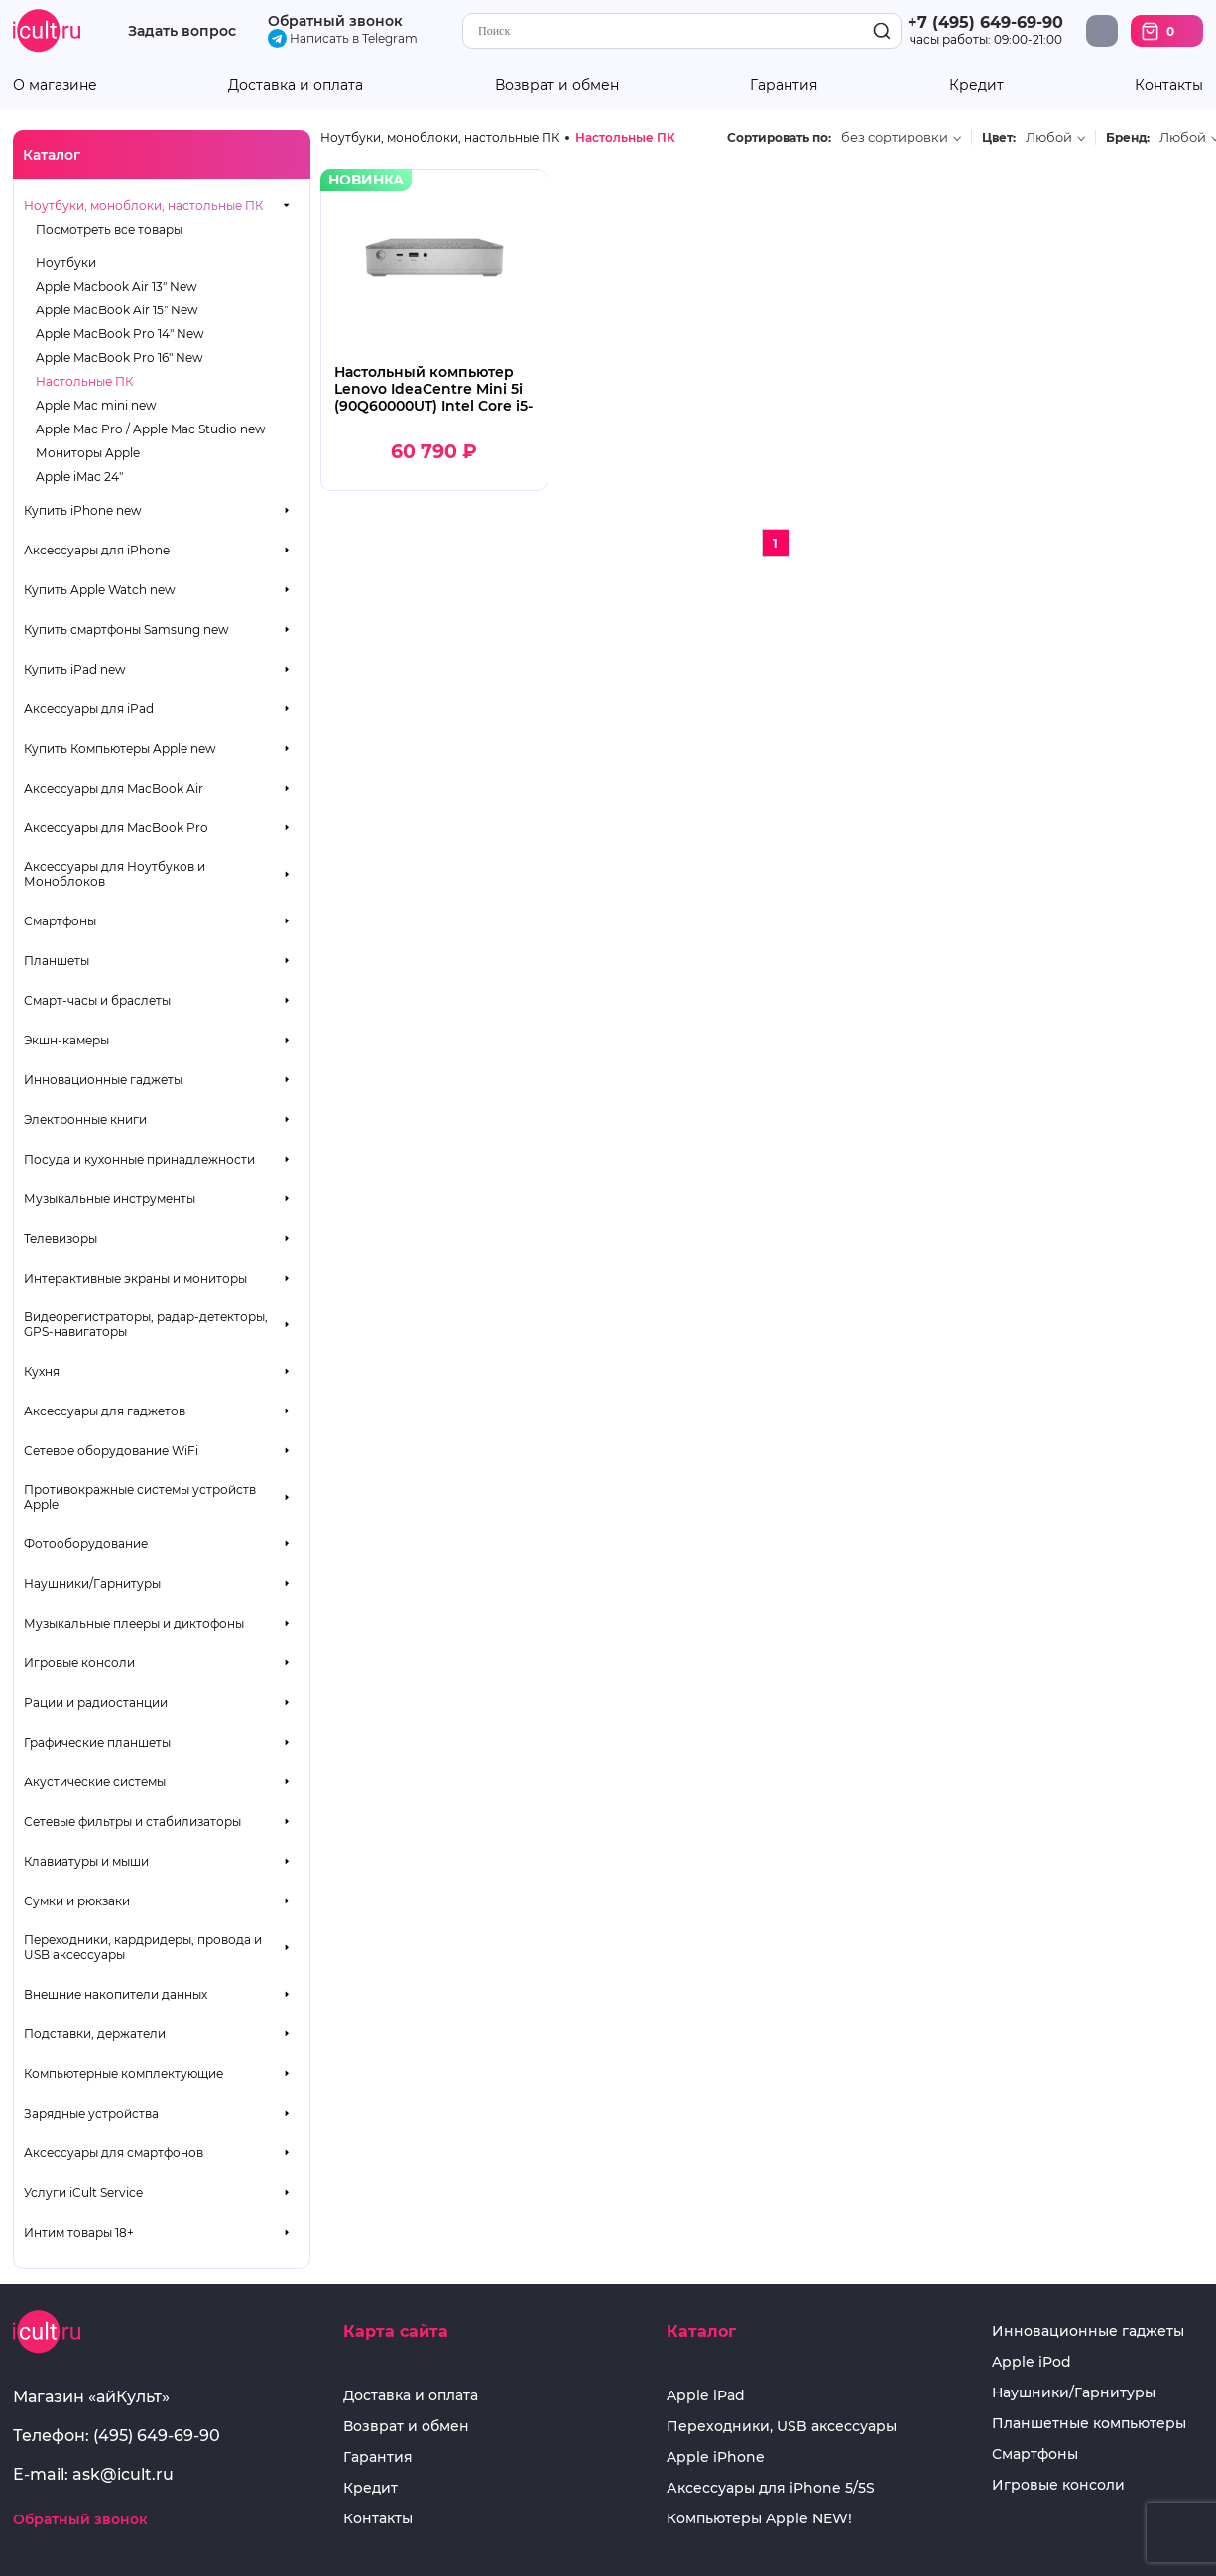  I want to click on Apple Mac Pro / Apple Mac Studio new, so click(151, 429).